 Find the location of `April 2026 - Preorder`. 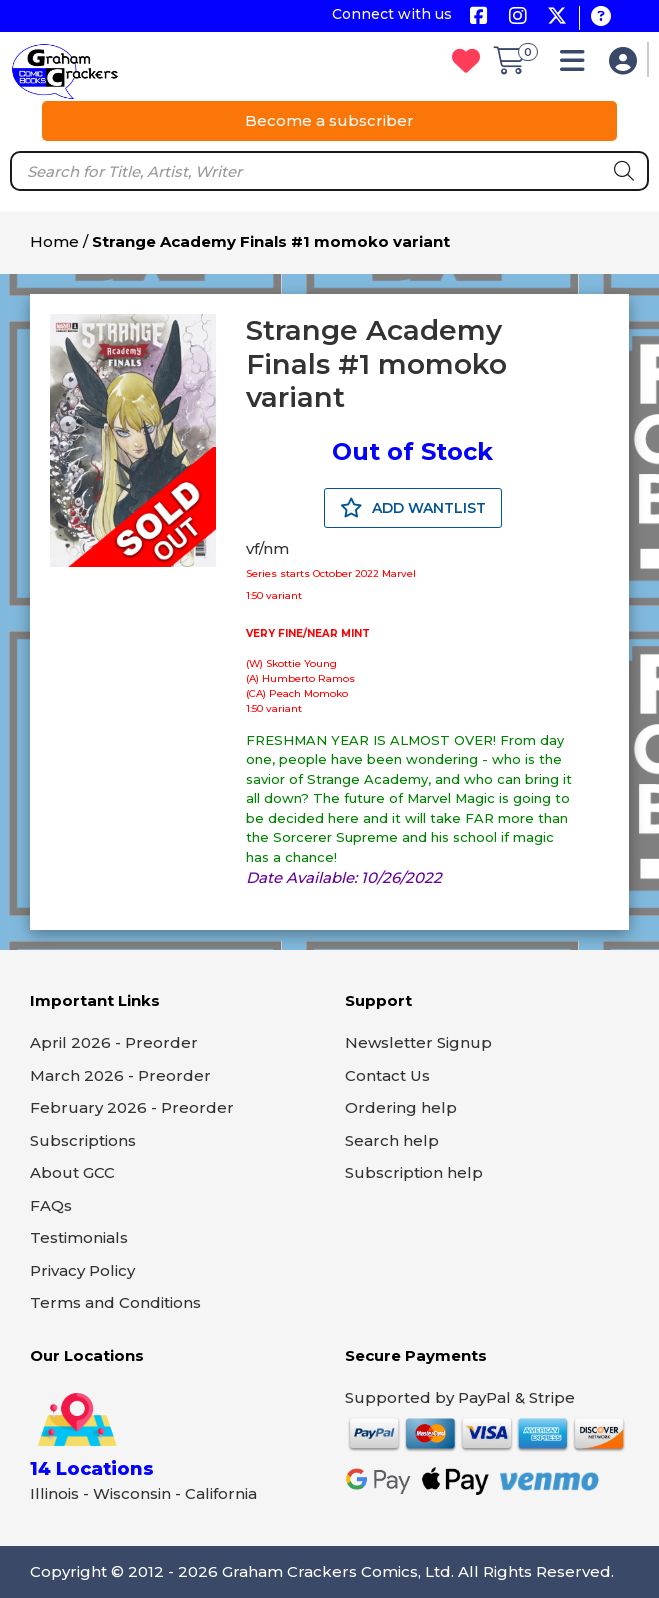

April 2026 - Preorder is located at coordinates (114, 1042).